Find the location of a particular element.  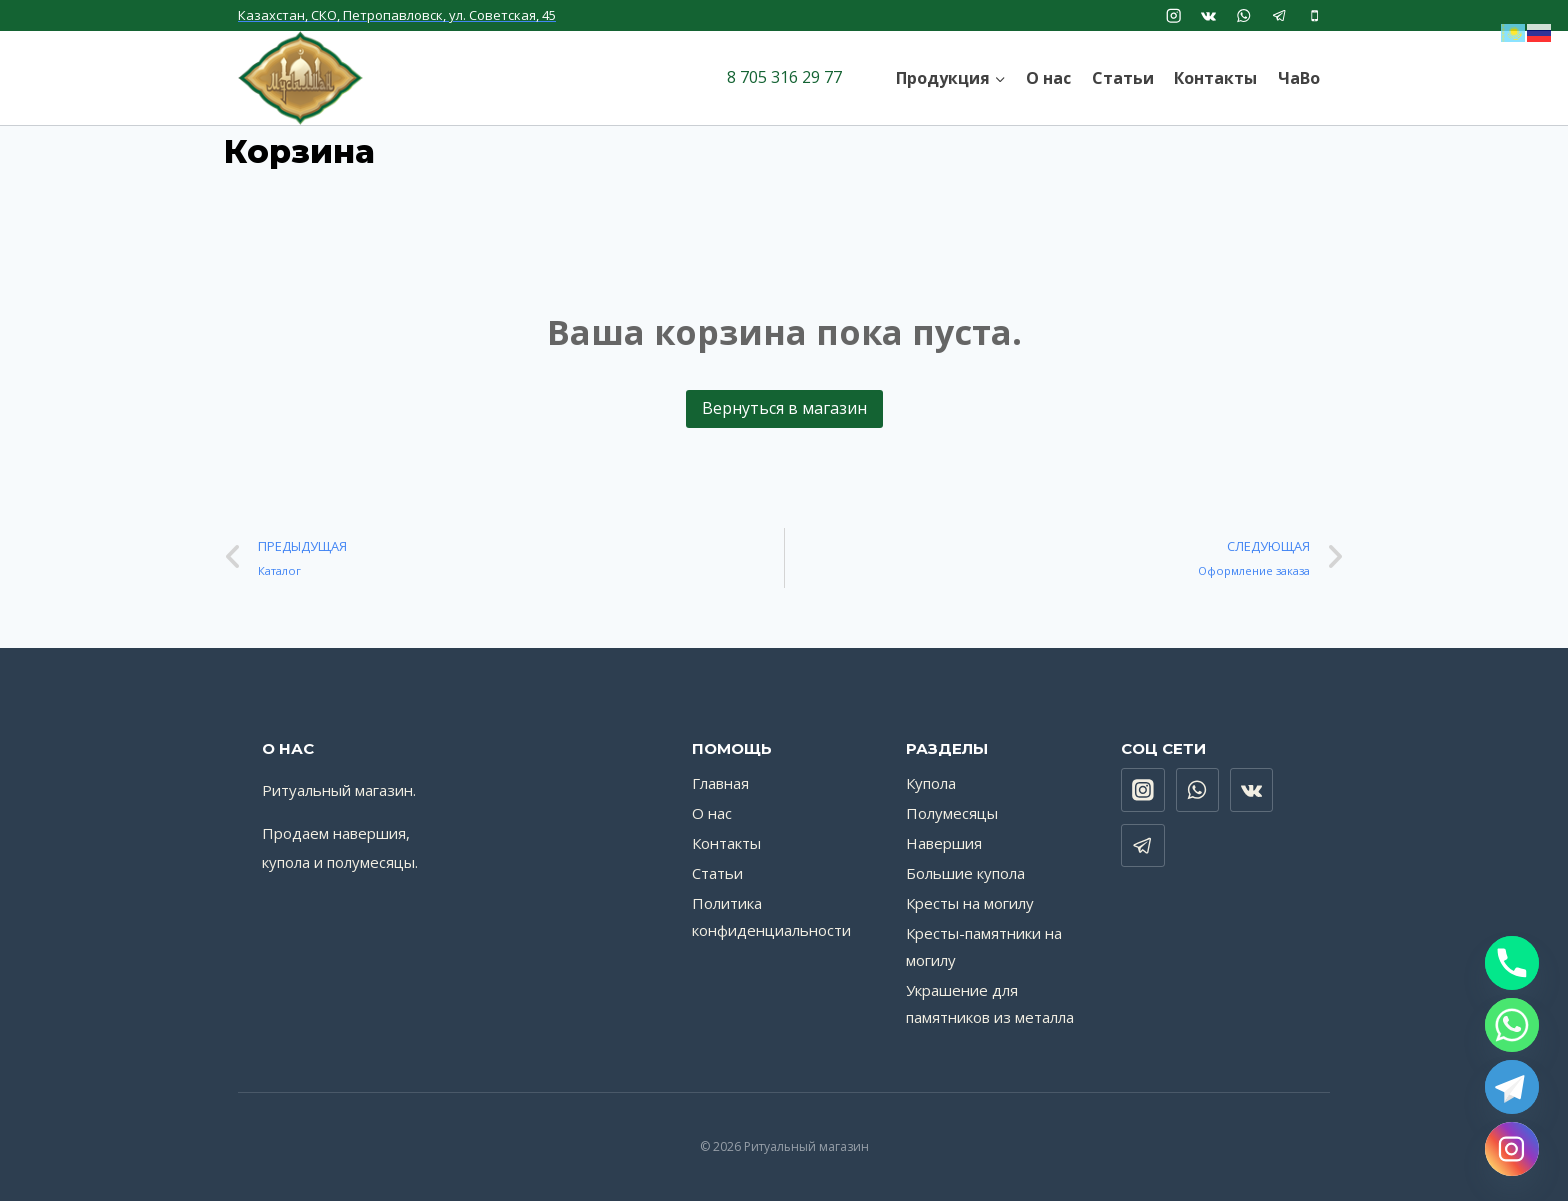

Навершия is located at coordinates (944, 843).